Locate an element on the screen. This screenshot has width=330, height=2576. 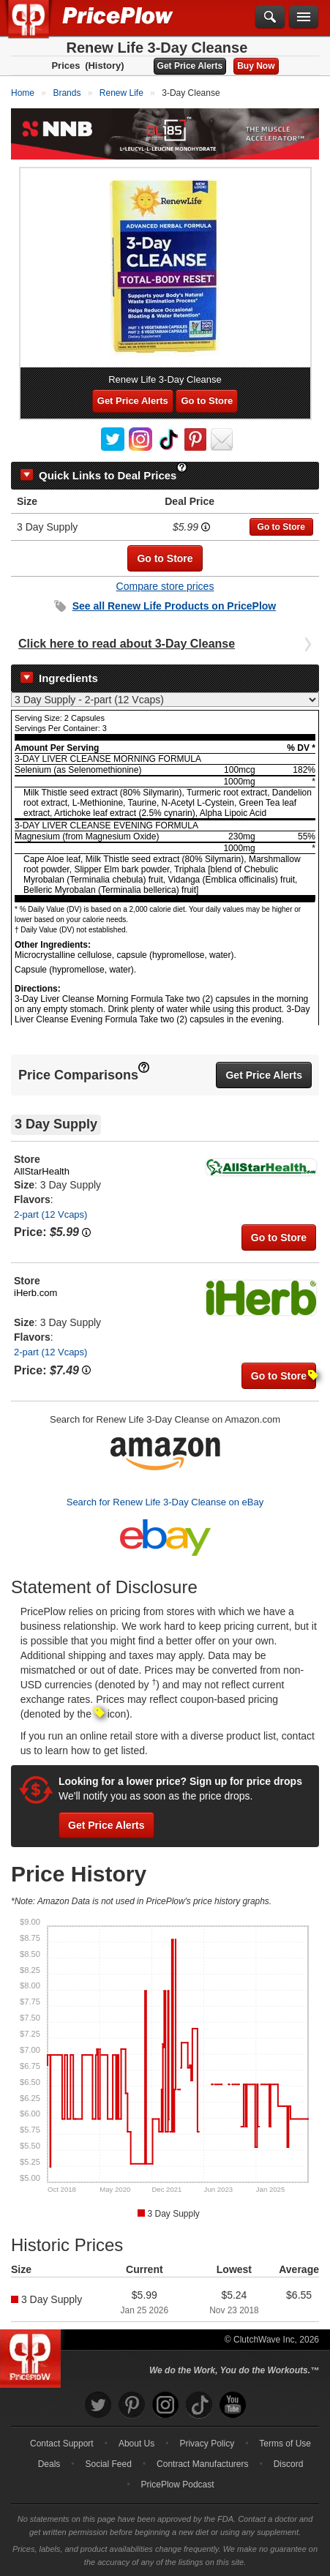
About Us is located at coordinates (136, 2443).